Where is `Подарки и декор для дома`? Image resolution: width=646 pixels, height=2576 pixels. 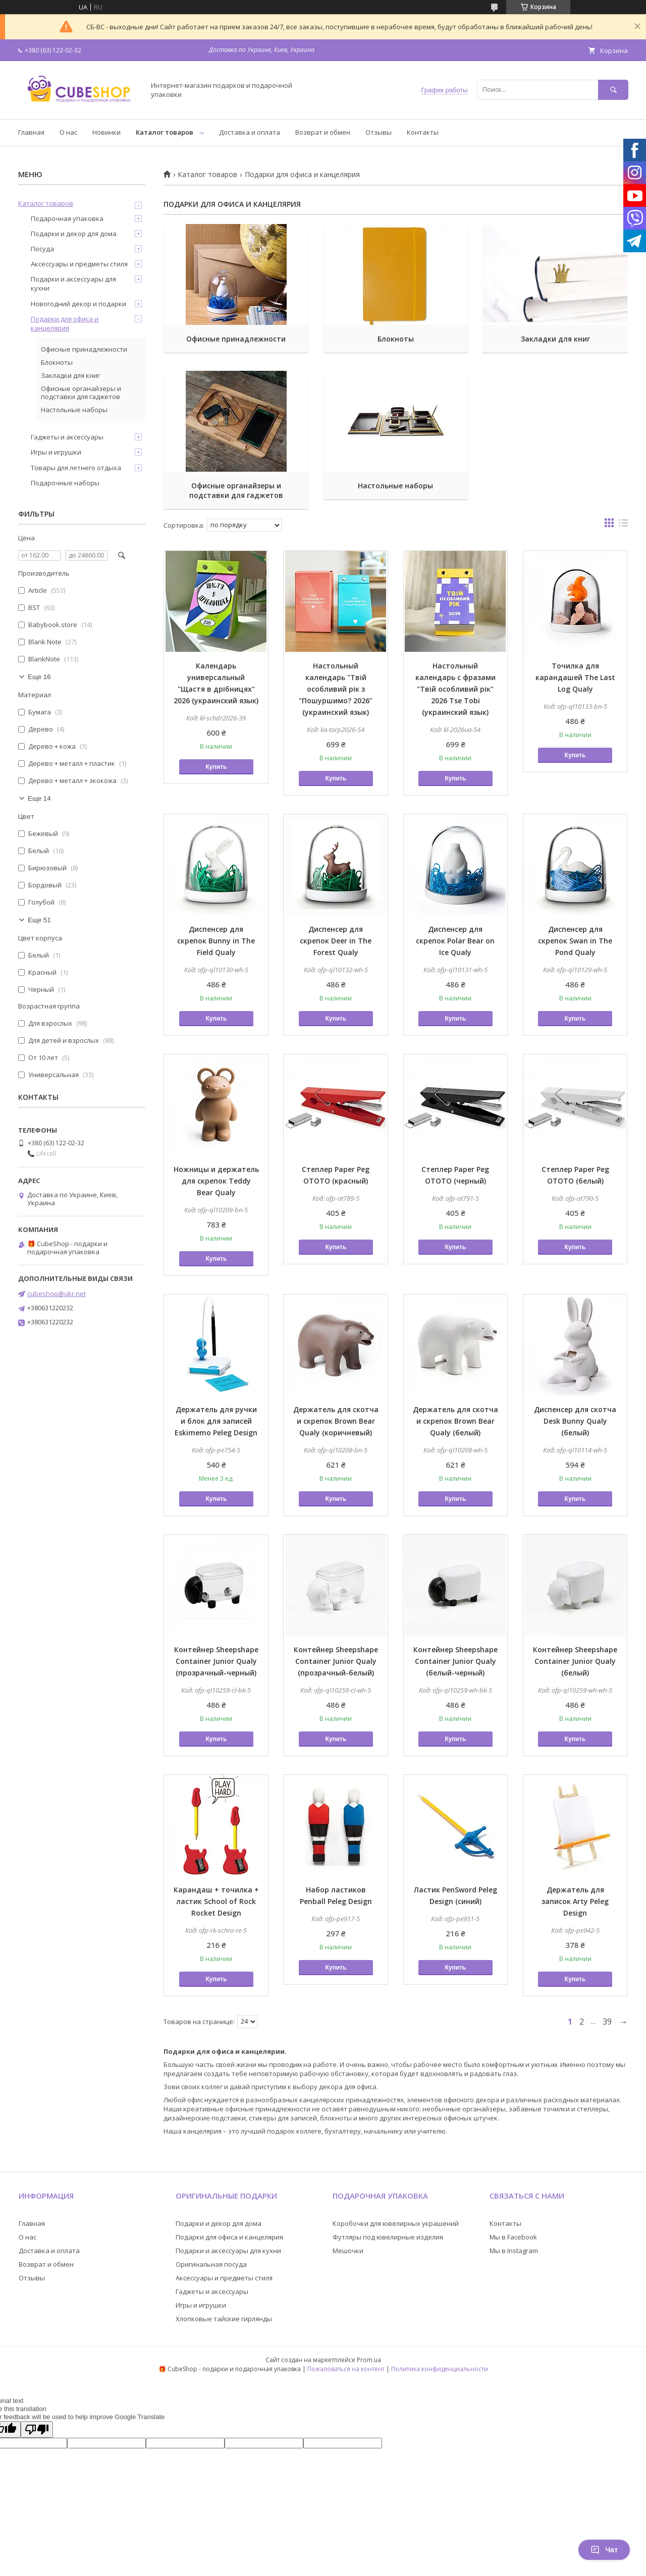 Подарки и декор для дома is located at coordinates (74, 233).